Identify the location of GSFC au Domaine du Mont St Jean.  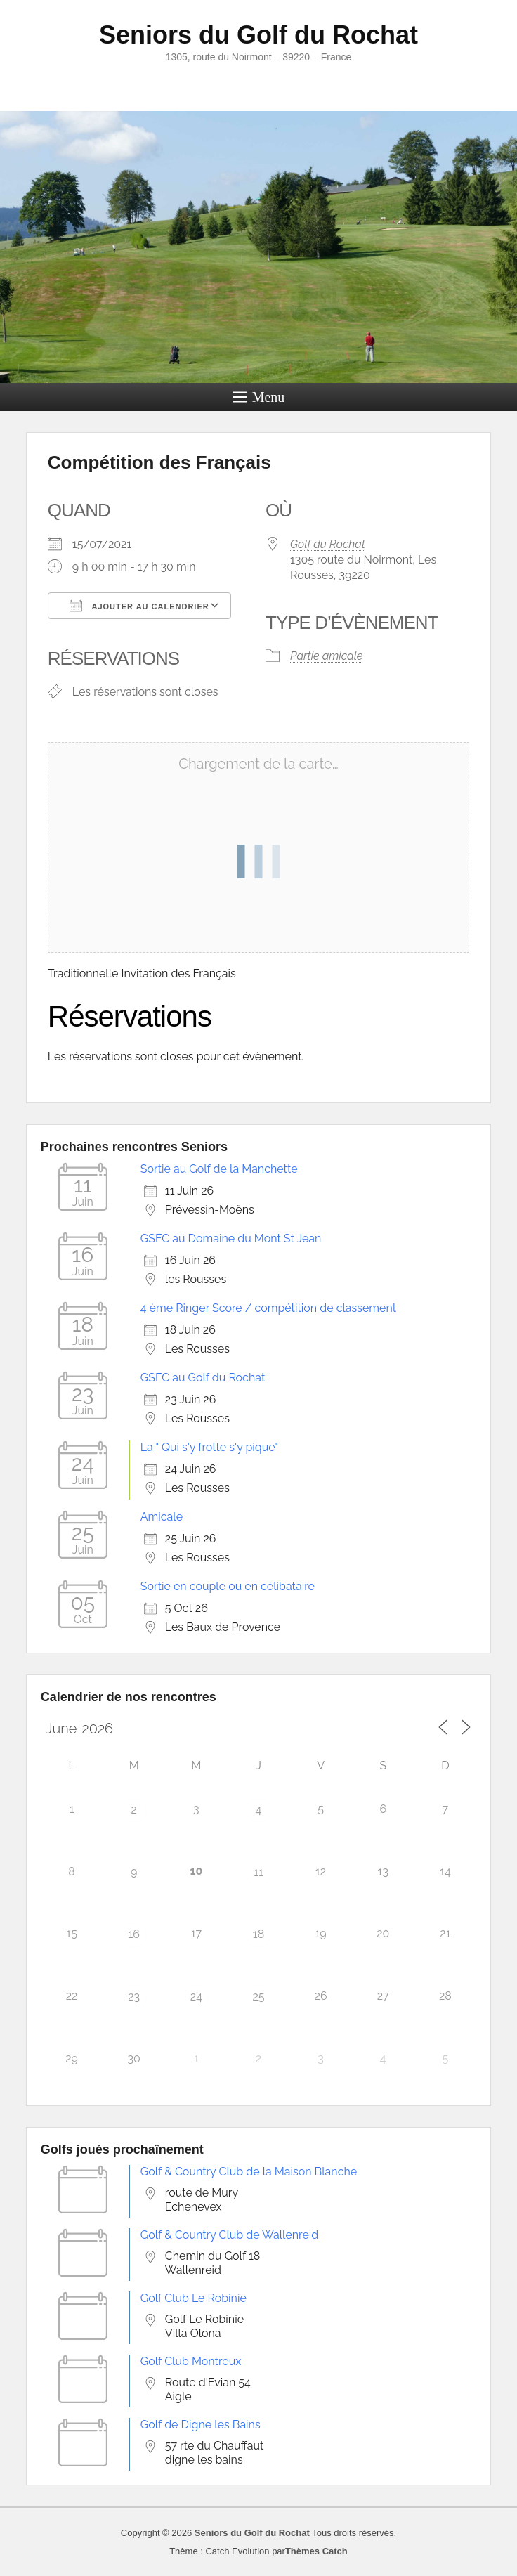
(231, 1238).